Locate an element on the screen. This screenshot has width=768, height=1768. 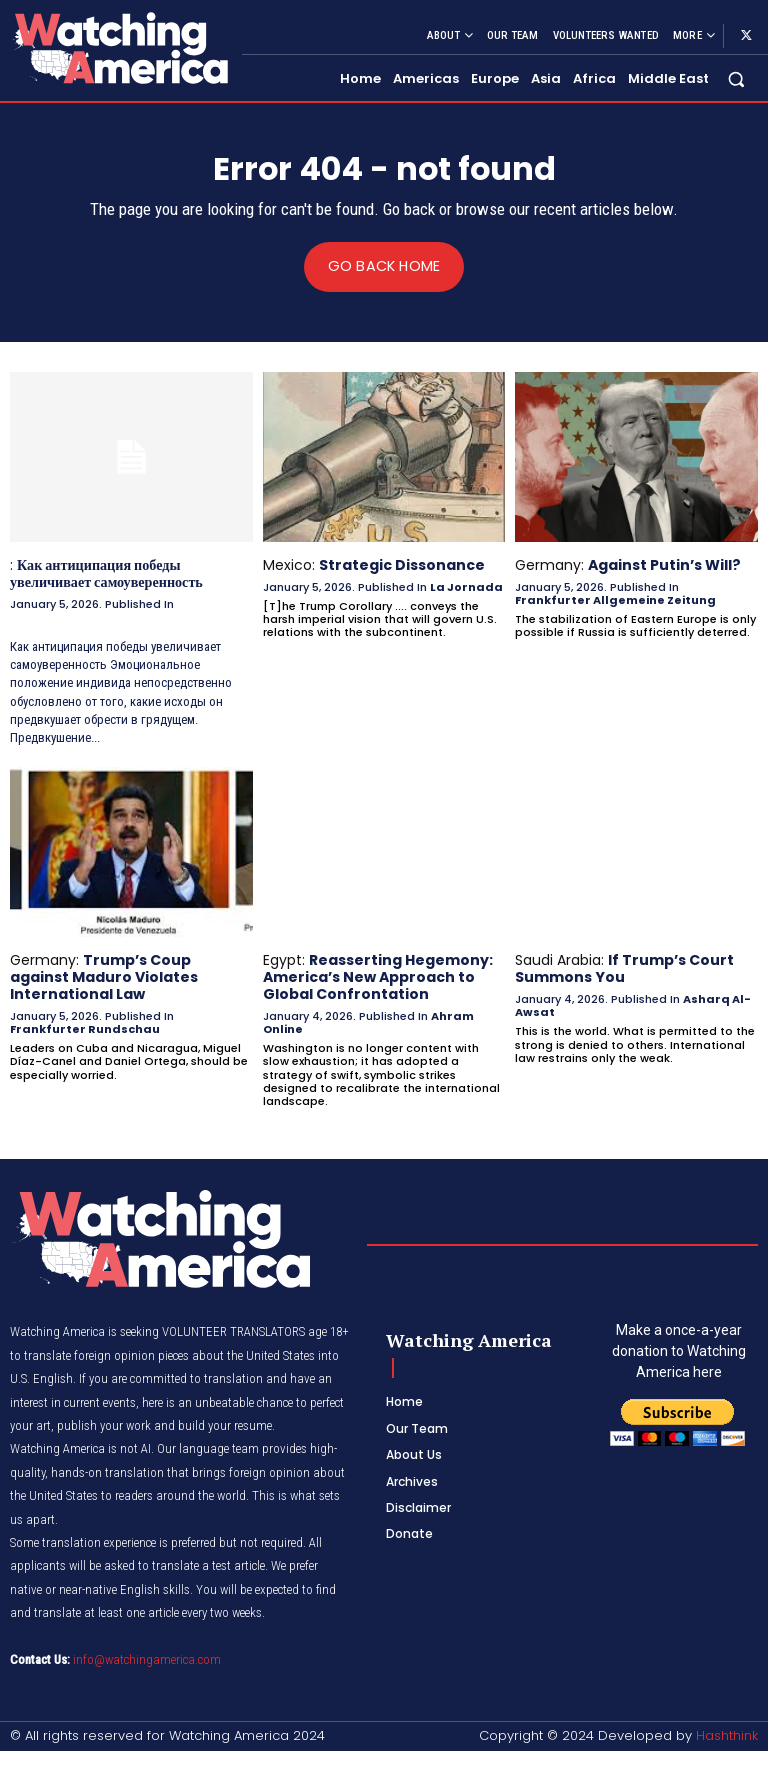
Как антиципация победы увеличивает самоуверенность is located at coordinates (105, 573).